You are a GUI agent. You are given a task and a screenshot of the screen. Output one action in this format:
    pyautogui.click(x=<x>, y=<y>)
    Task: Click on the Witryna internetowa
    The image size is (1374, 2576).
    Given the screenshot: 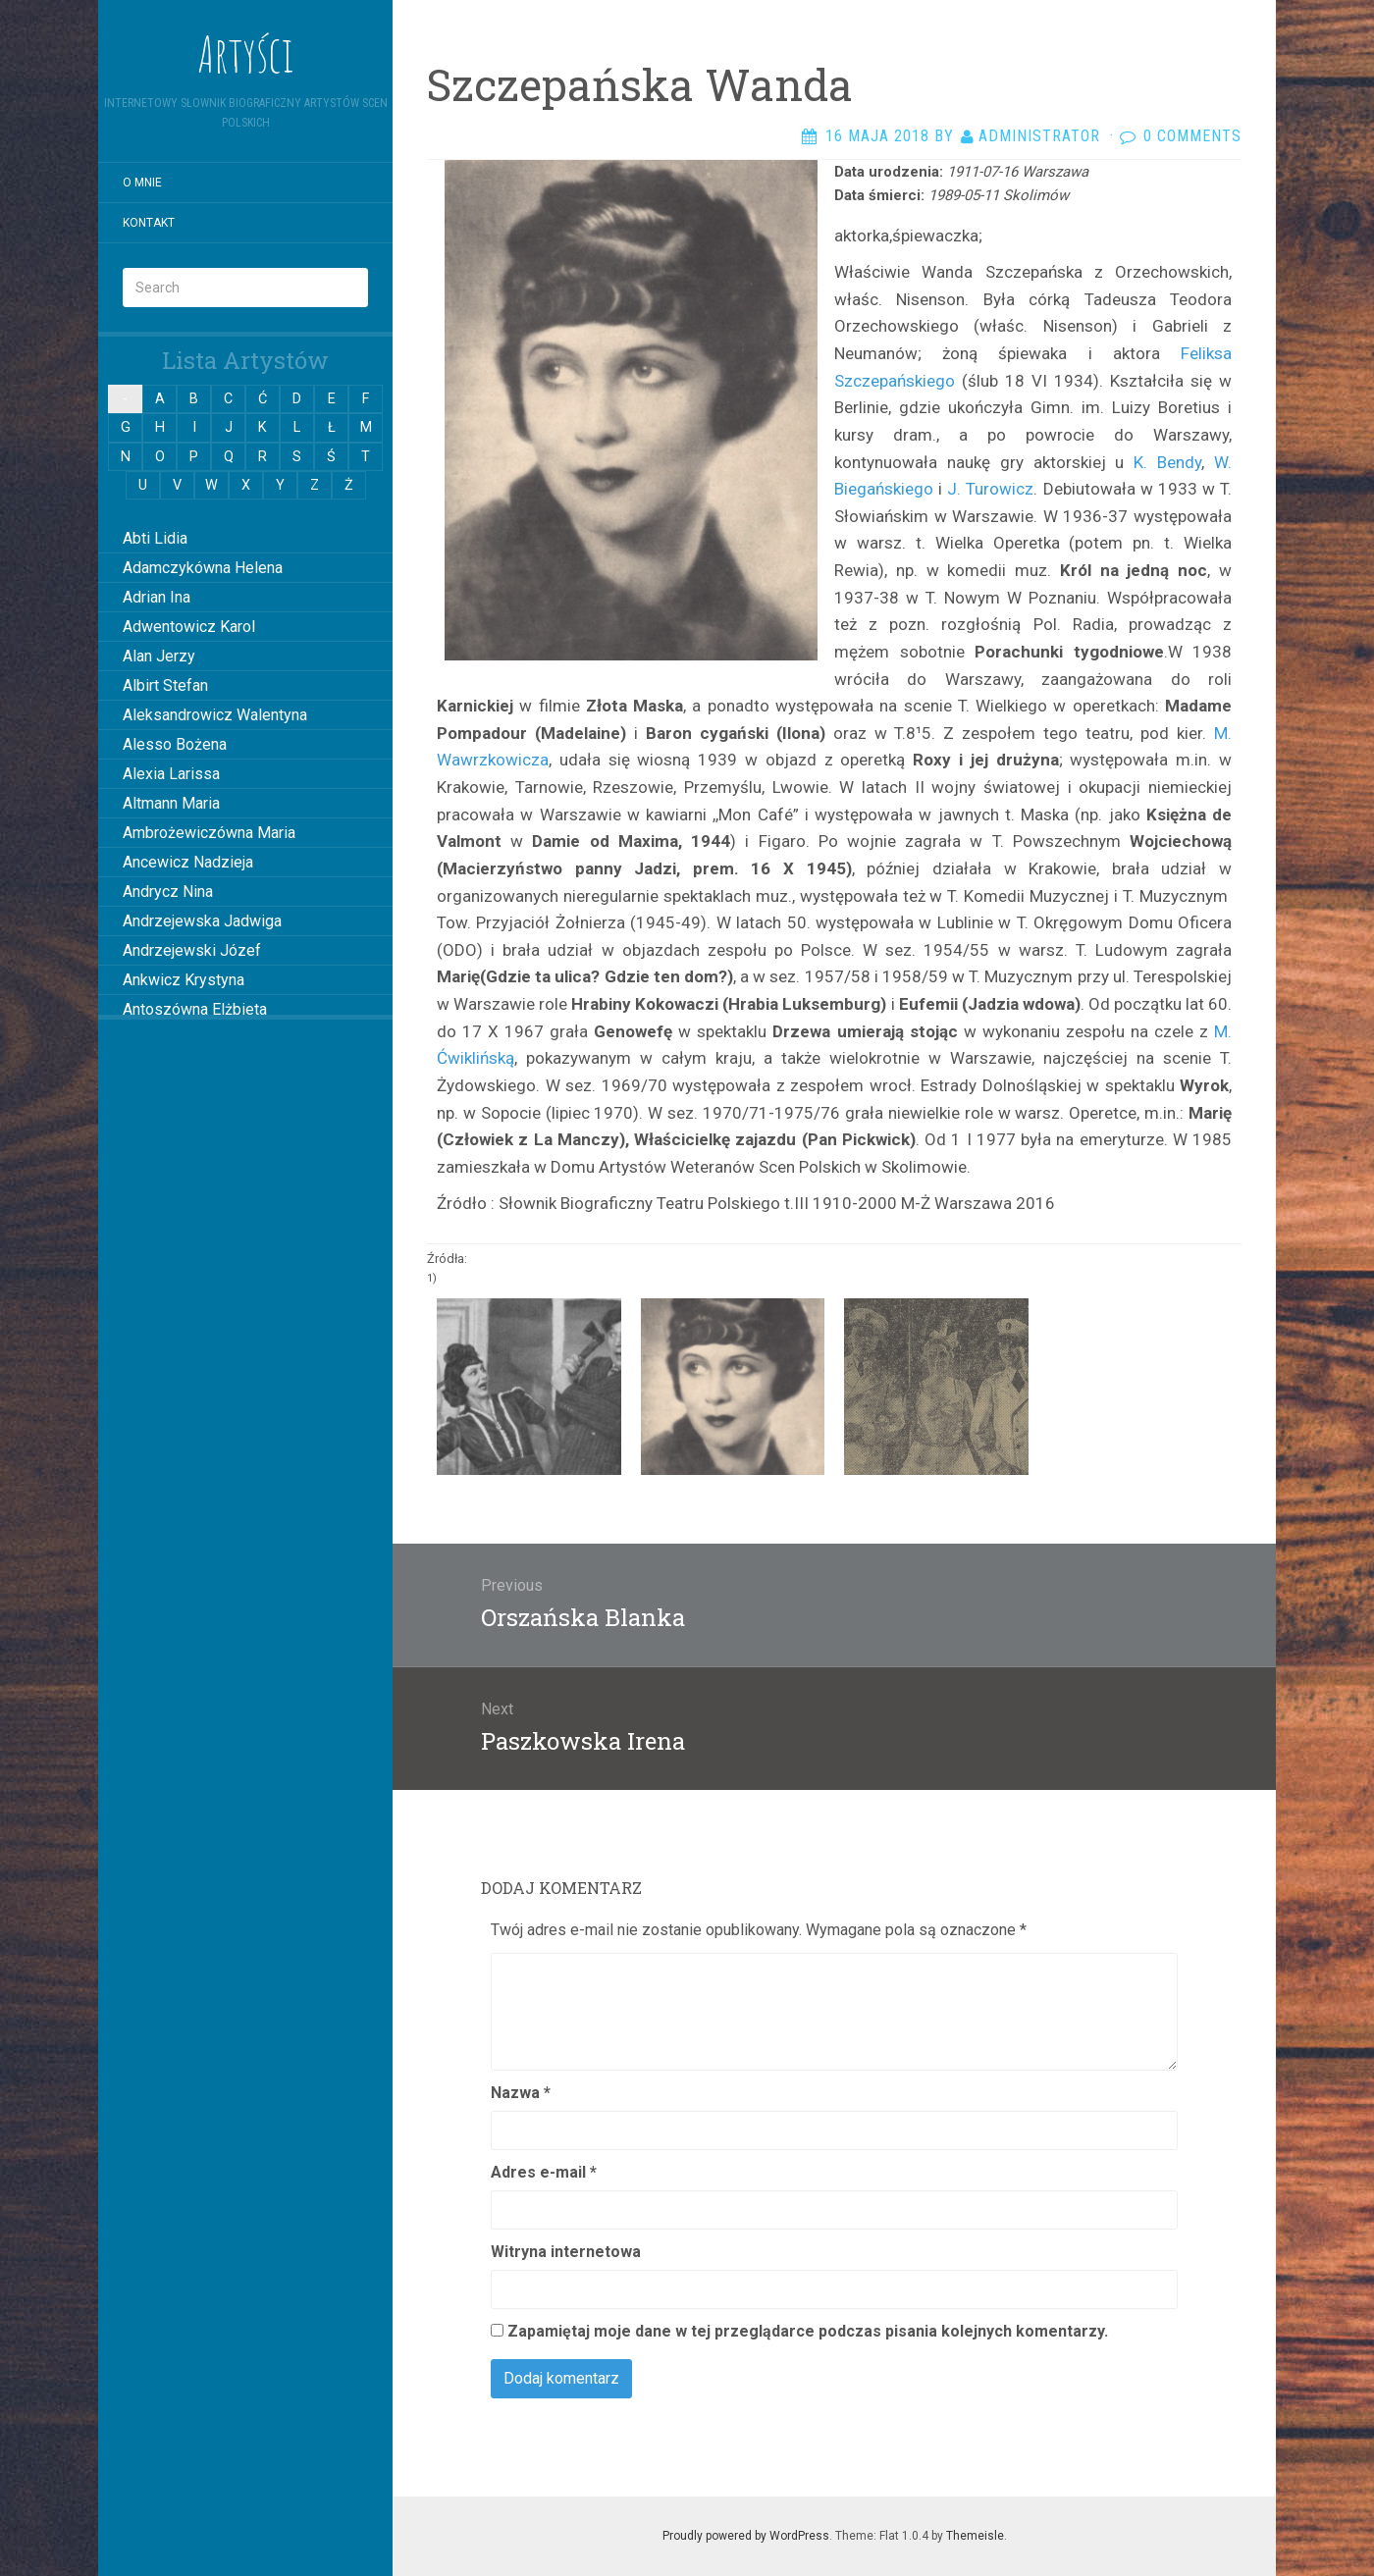 What is the action you would take?
    pyautogui.click(x=566, y=2251)
    